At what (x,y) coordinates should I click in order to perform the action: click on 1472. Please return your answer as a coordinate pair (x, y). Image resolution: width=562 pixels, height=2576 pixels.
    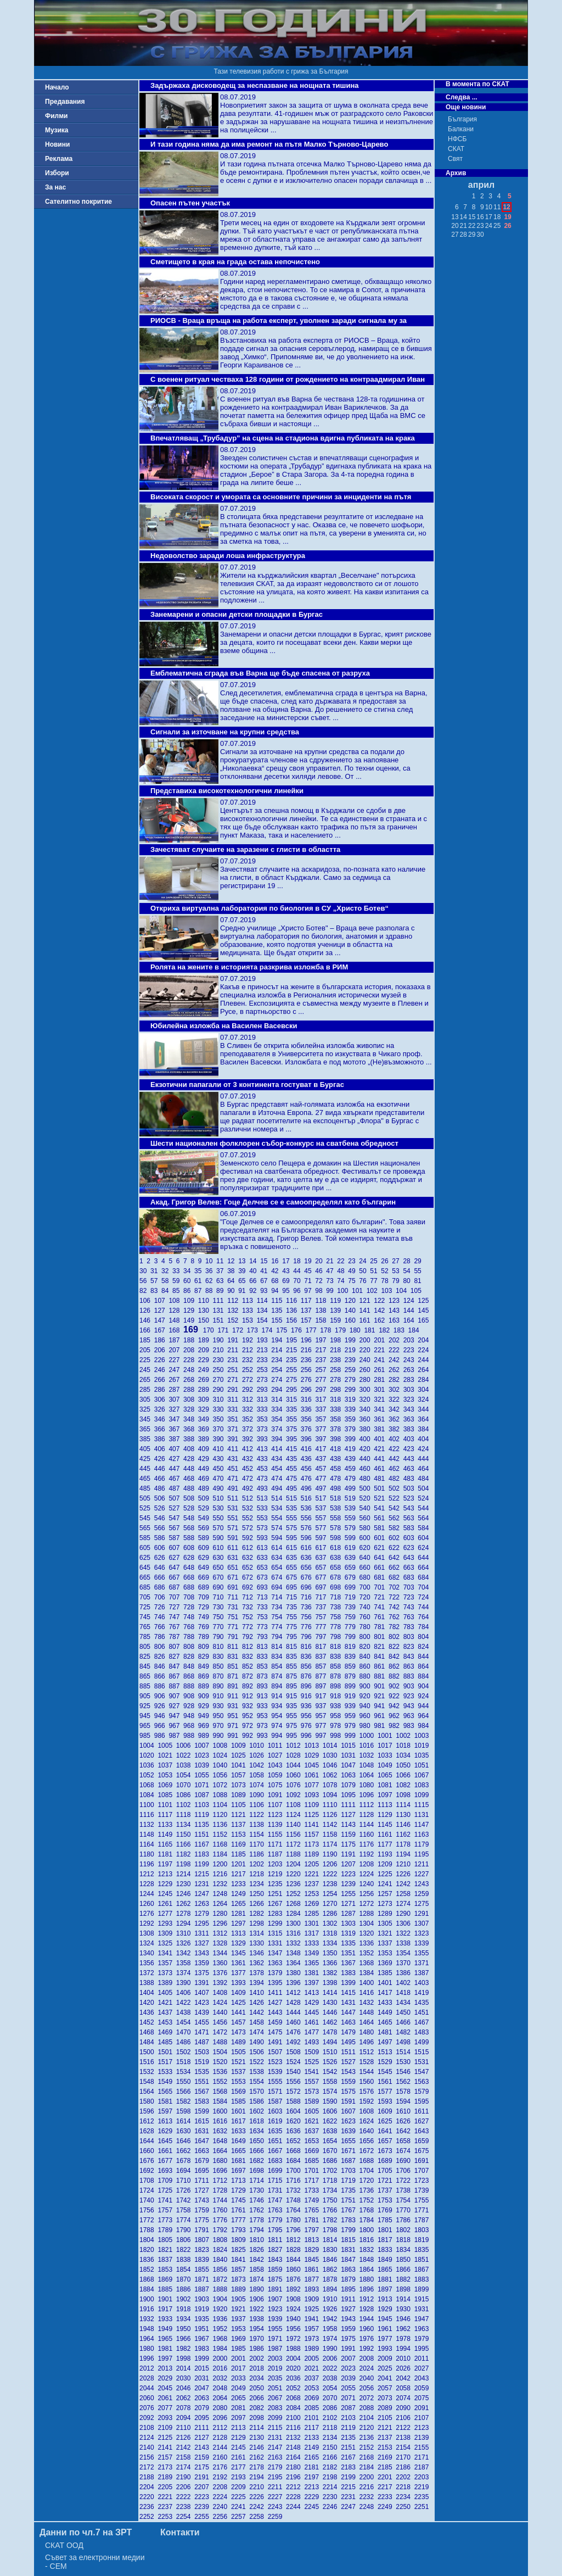
    Looking at the image, I should click on (222, 2032).